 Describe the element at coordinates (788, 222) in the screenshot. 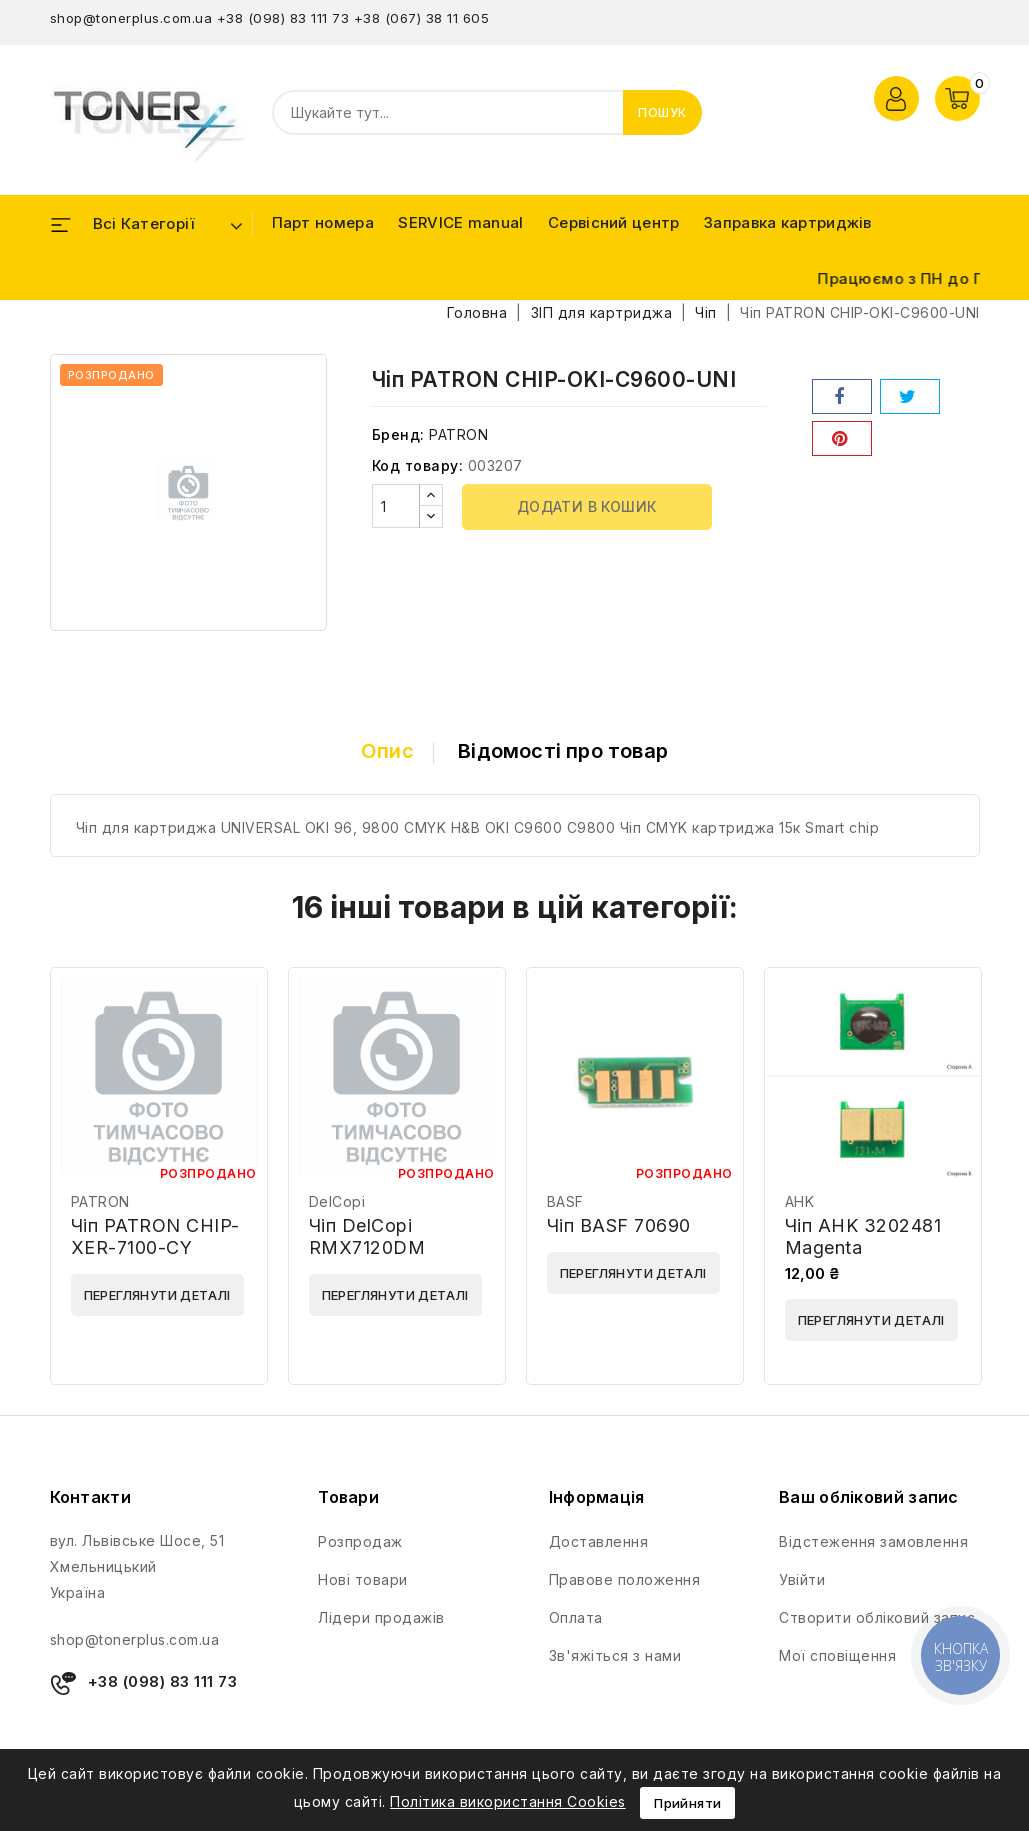

I see `Заправка картриджів` at that location.